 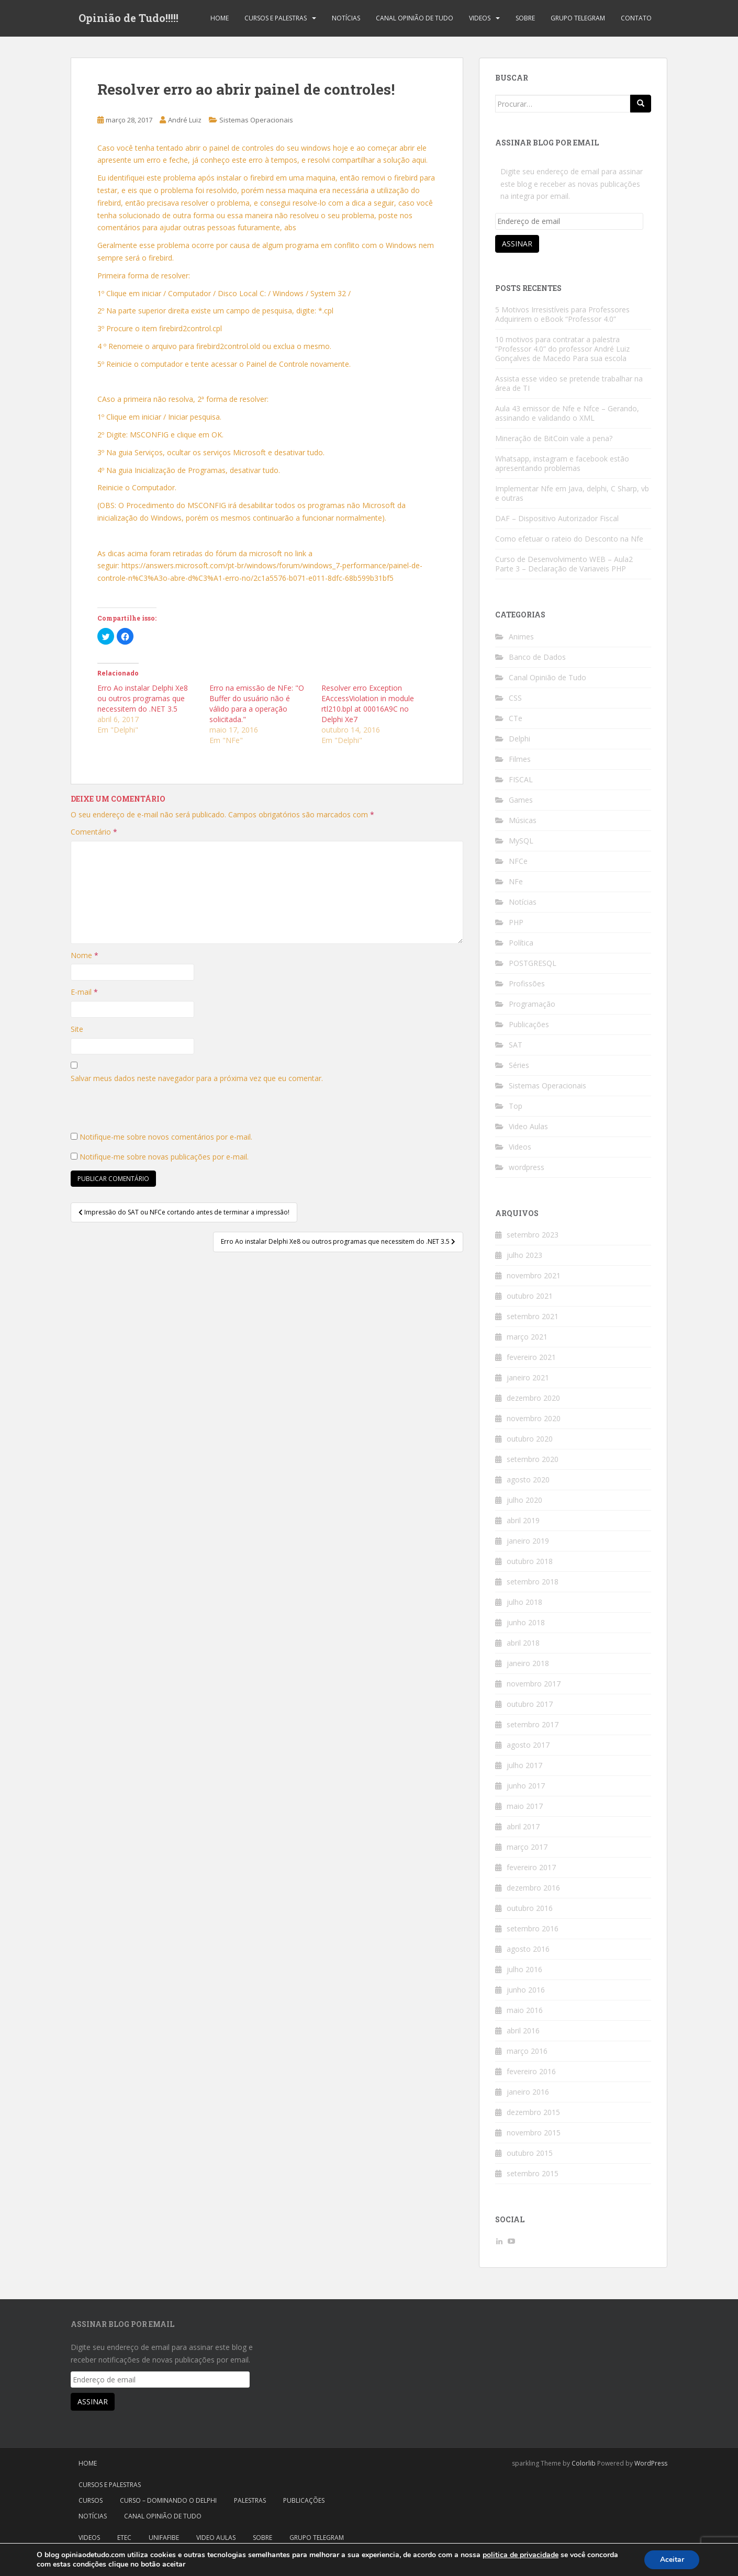 I want to click on Colorlib, so click(x=584, y=2463).